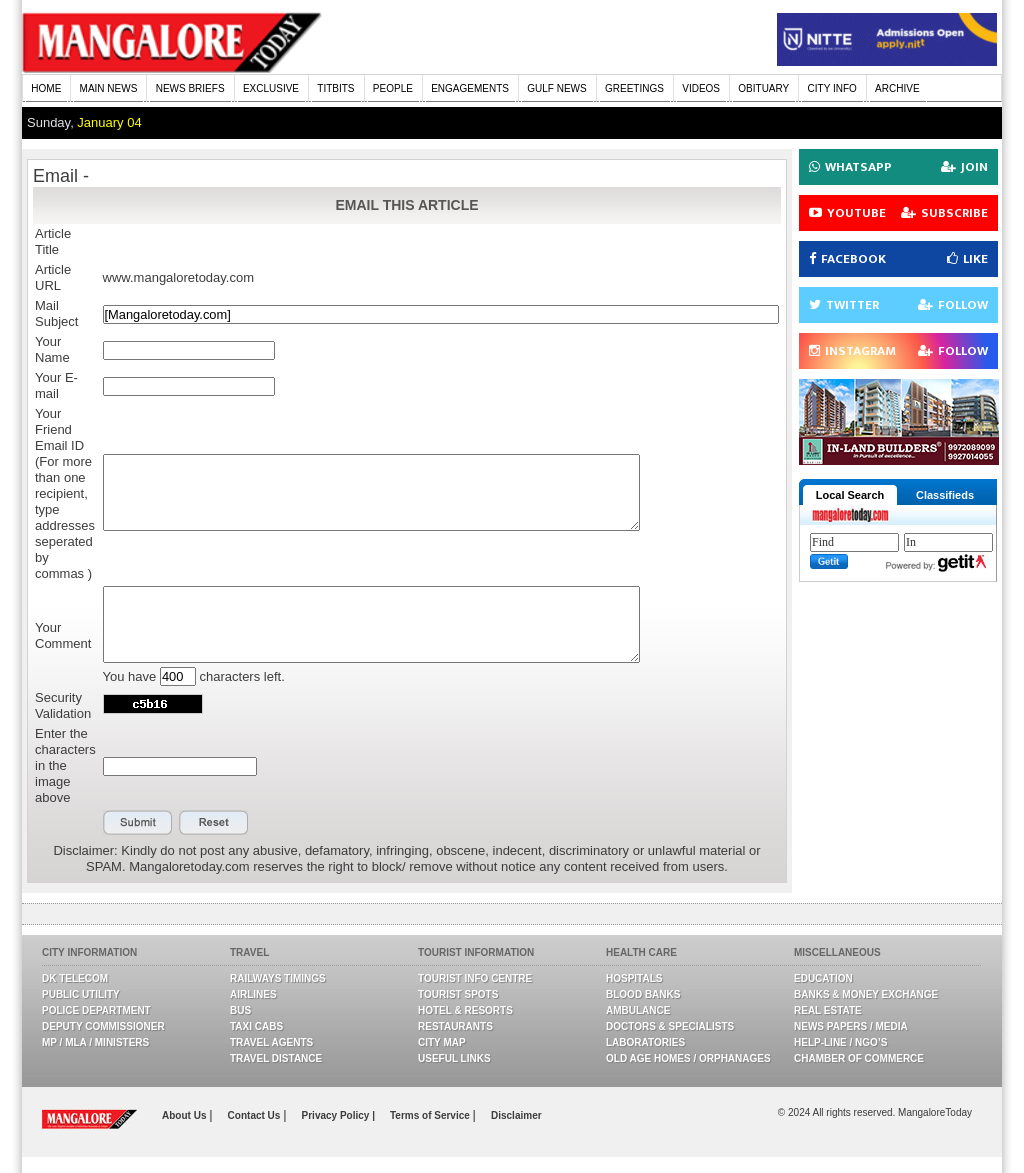 The width and height of the screenshot is (1024, 1173). I want to click on Tourist Spots, so click(458, 994).